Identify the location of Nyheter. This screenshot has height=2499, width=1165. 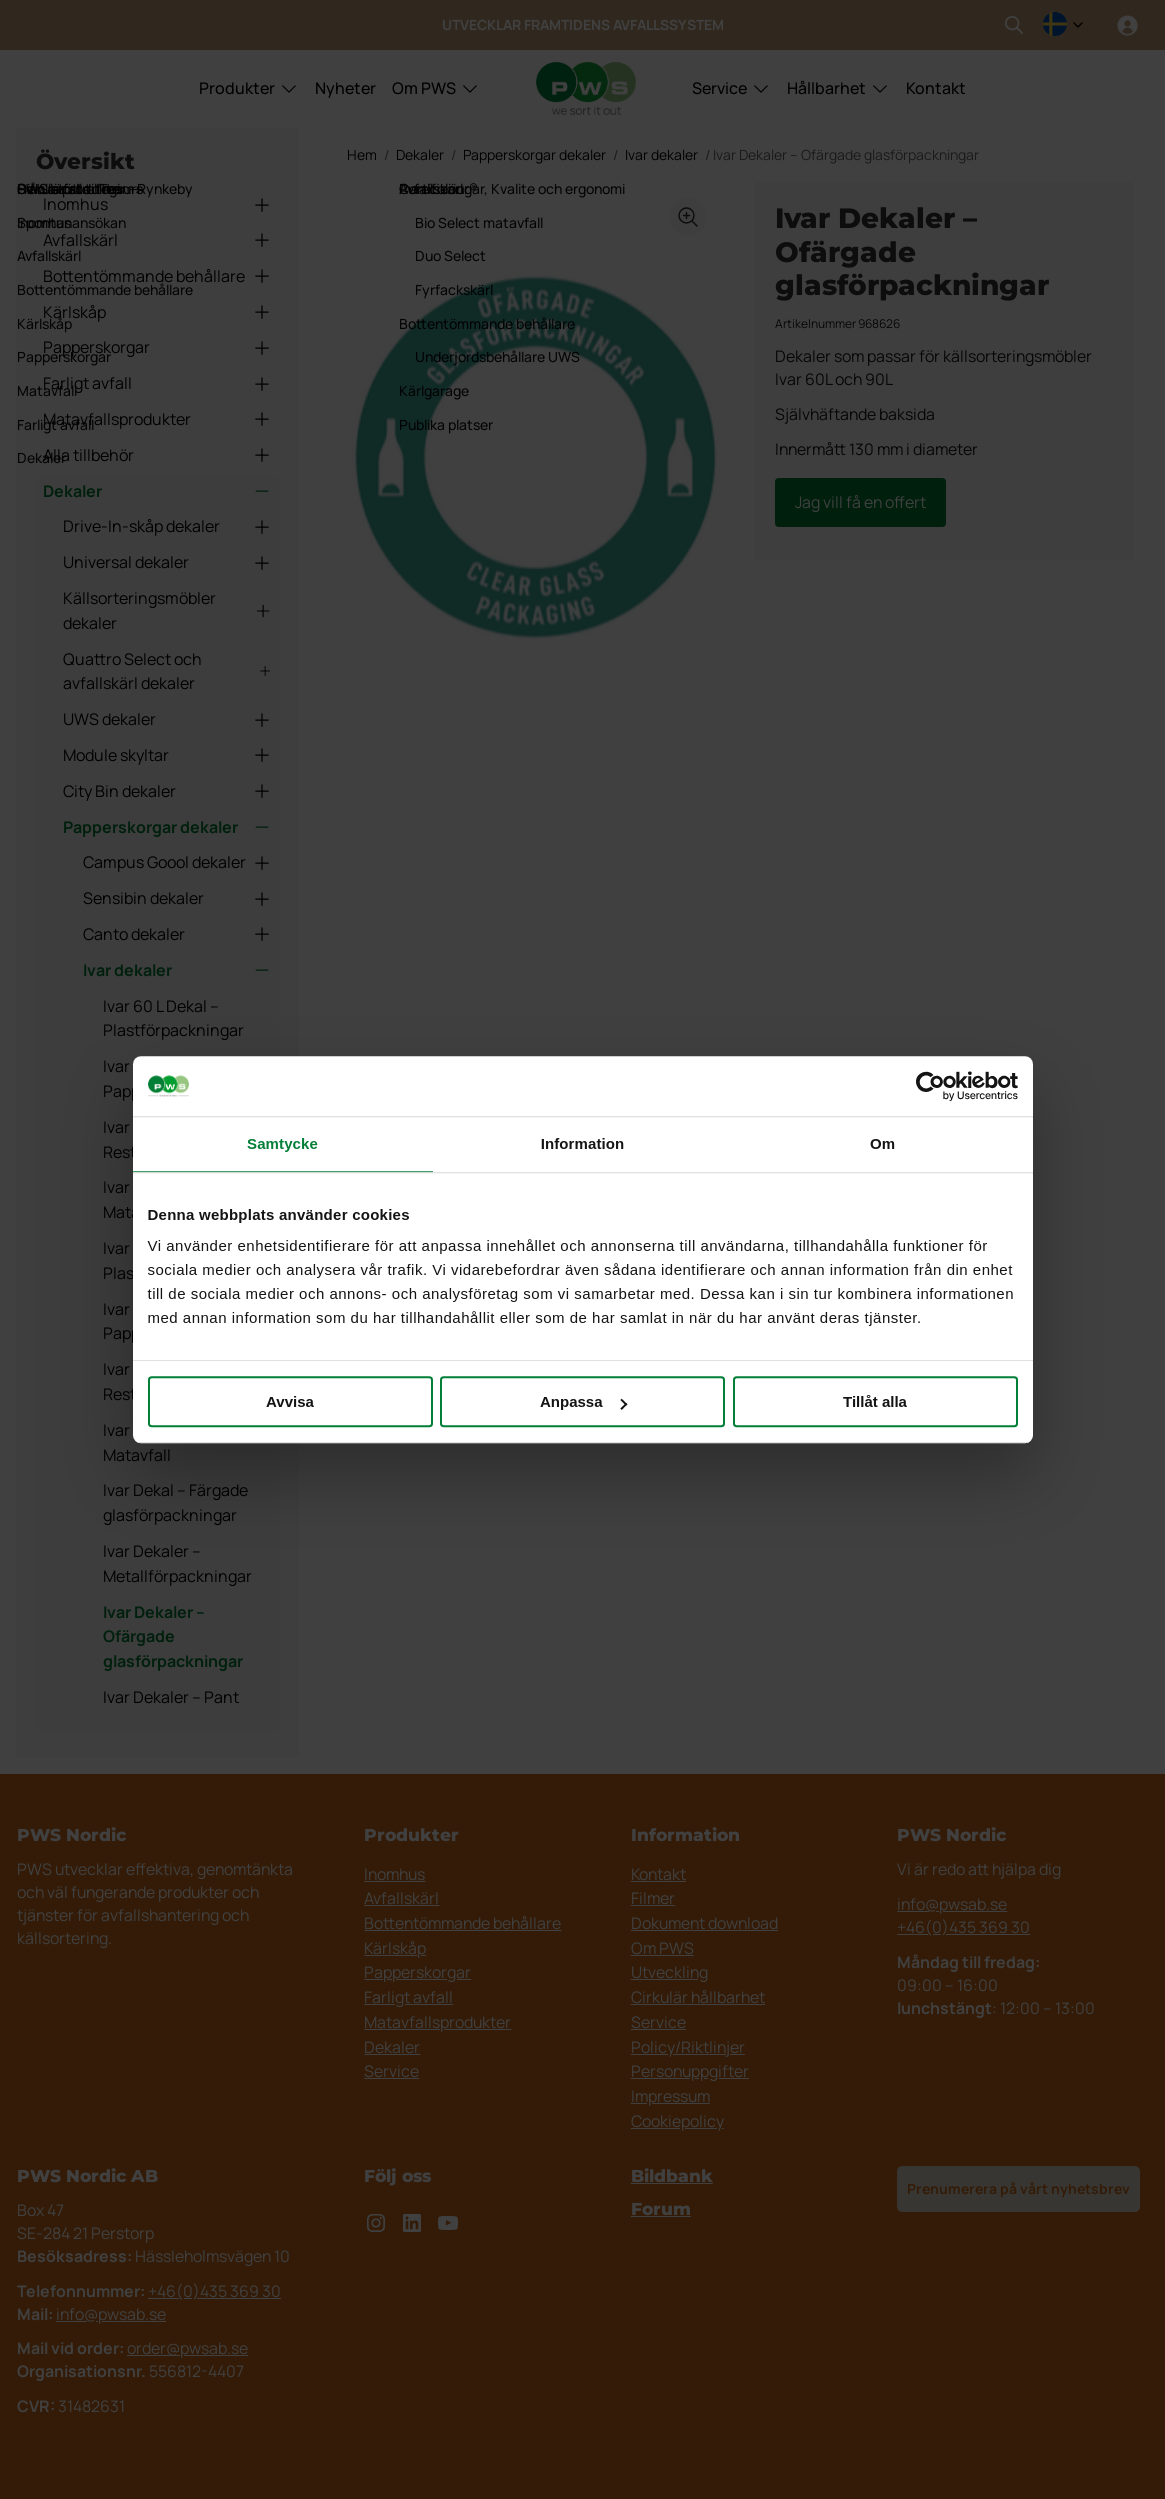
(345, 88).